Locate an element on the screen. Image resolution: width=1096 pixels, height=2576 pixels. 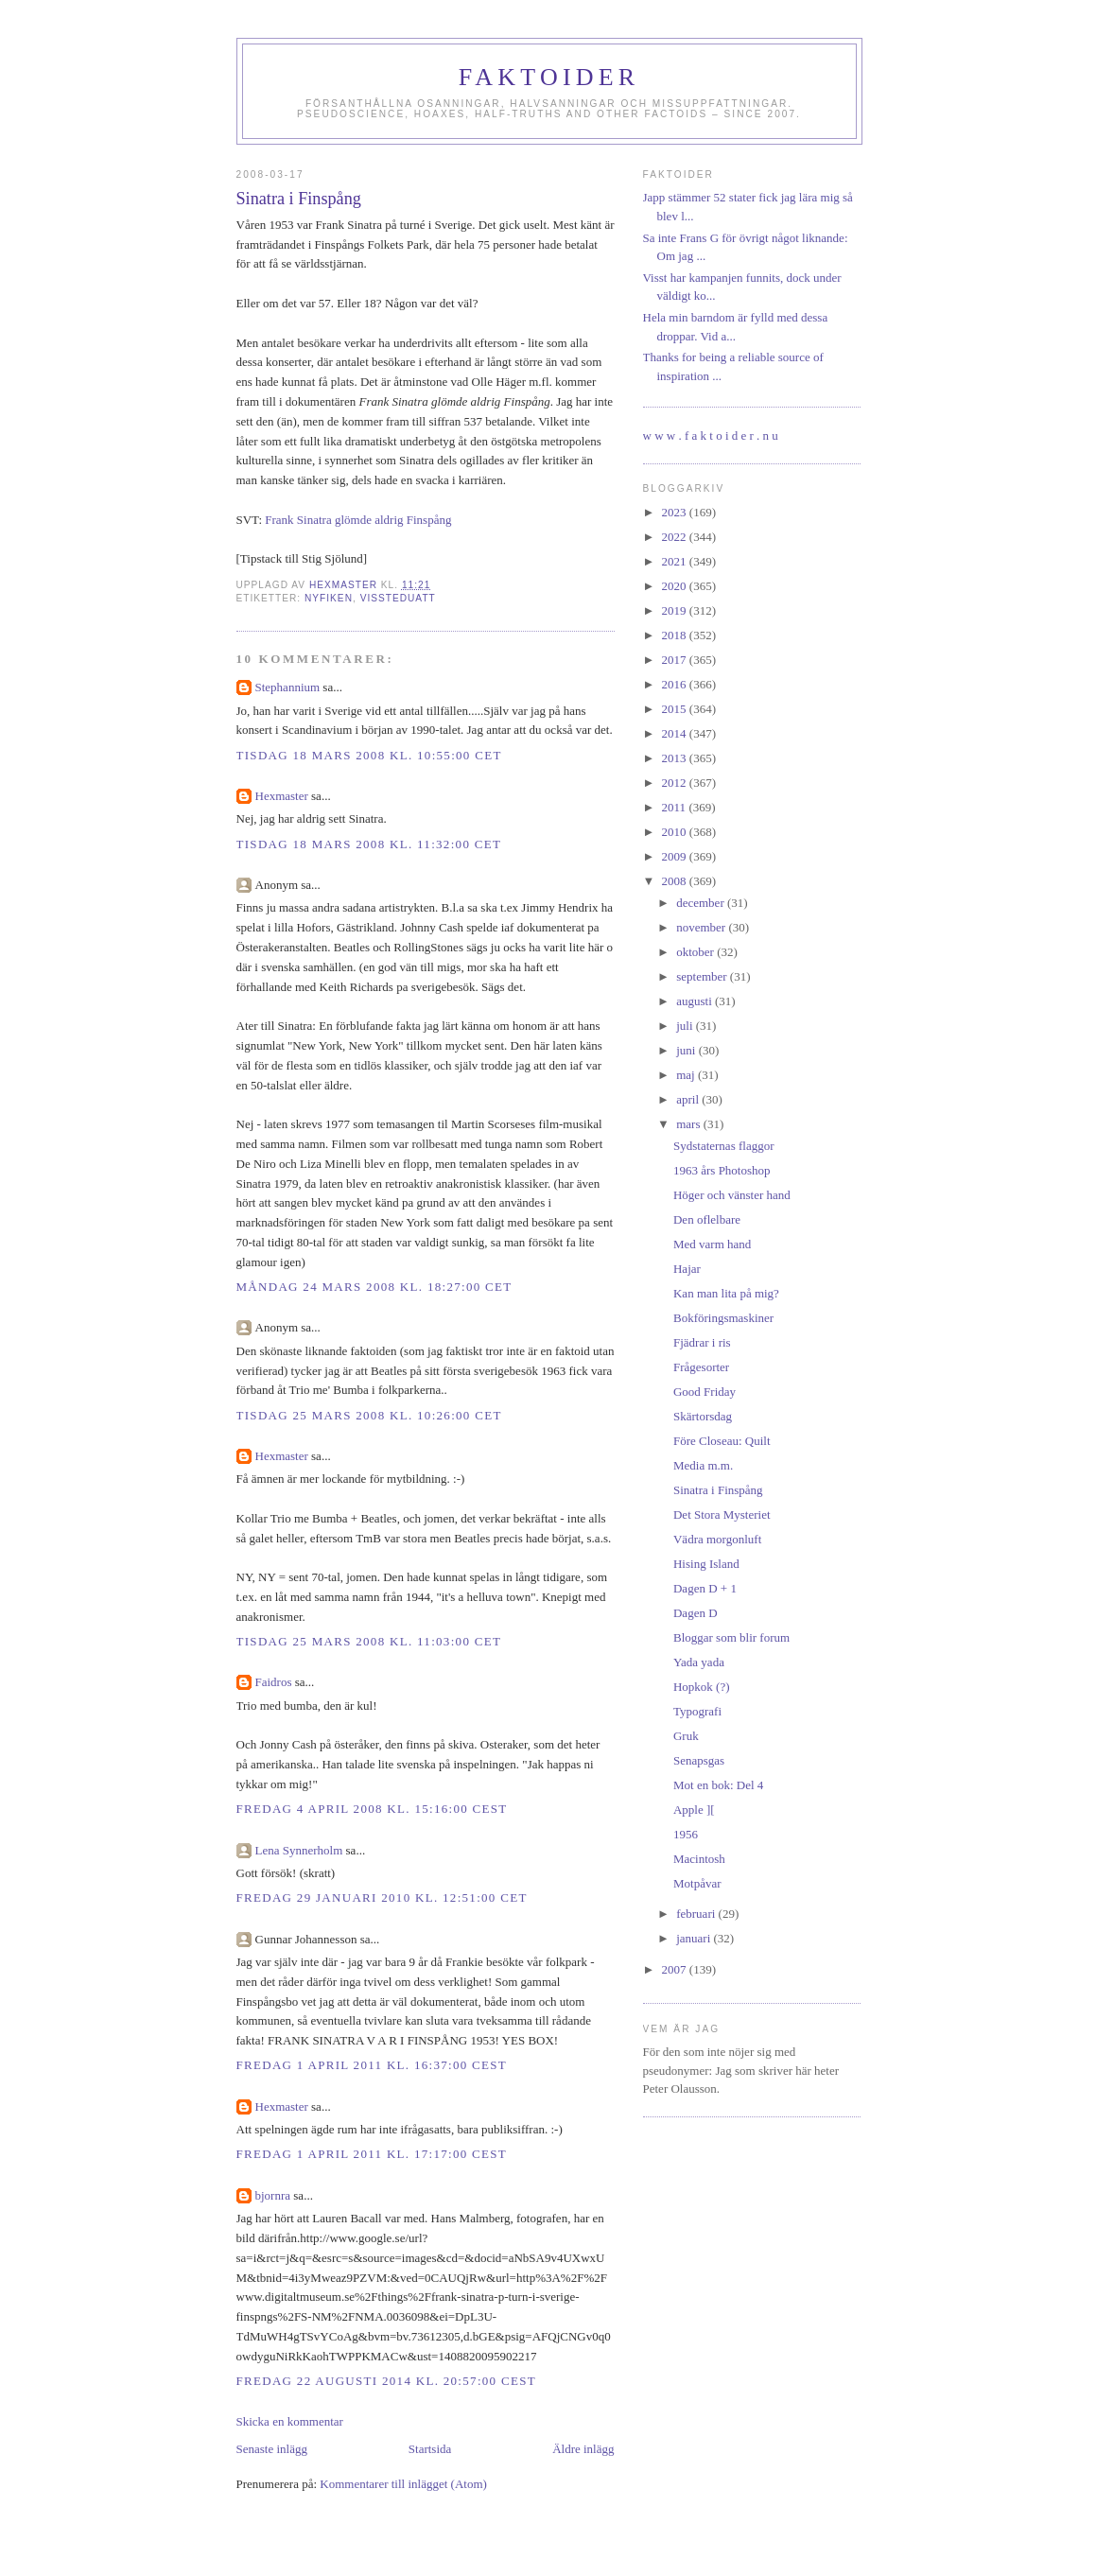
1956 is located at coordinates (685, 1834).